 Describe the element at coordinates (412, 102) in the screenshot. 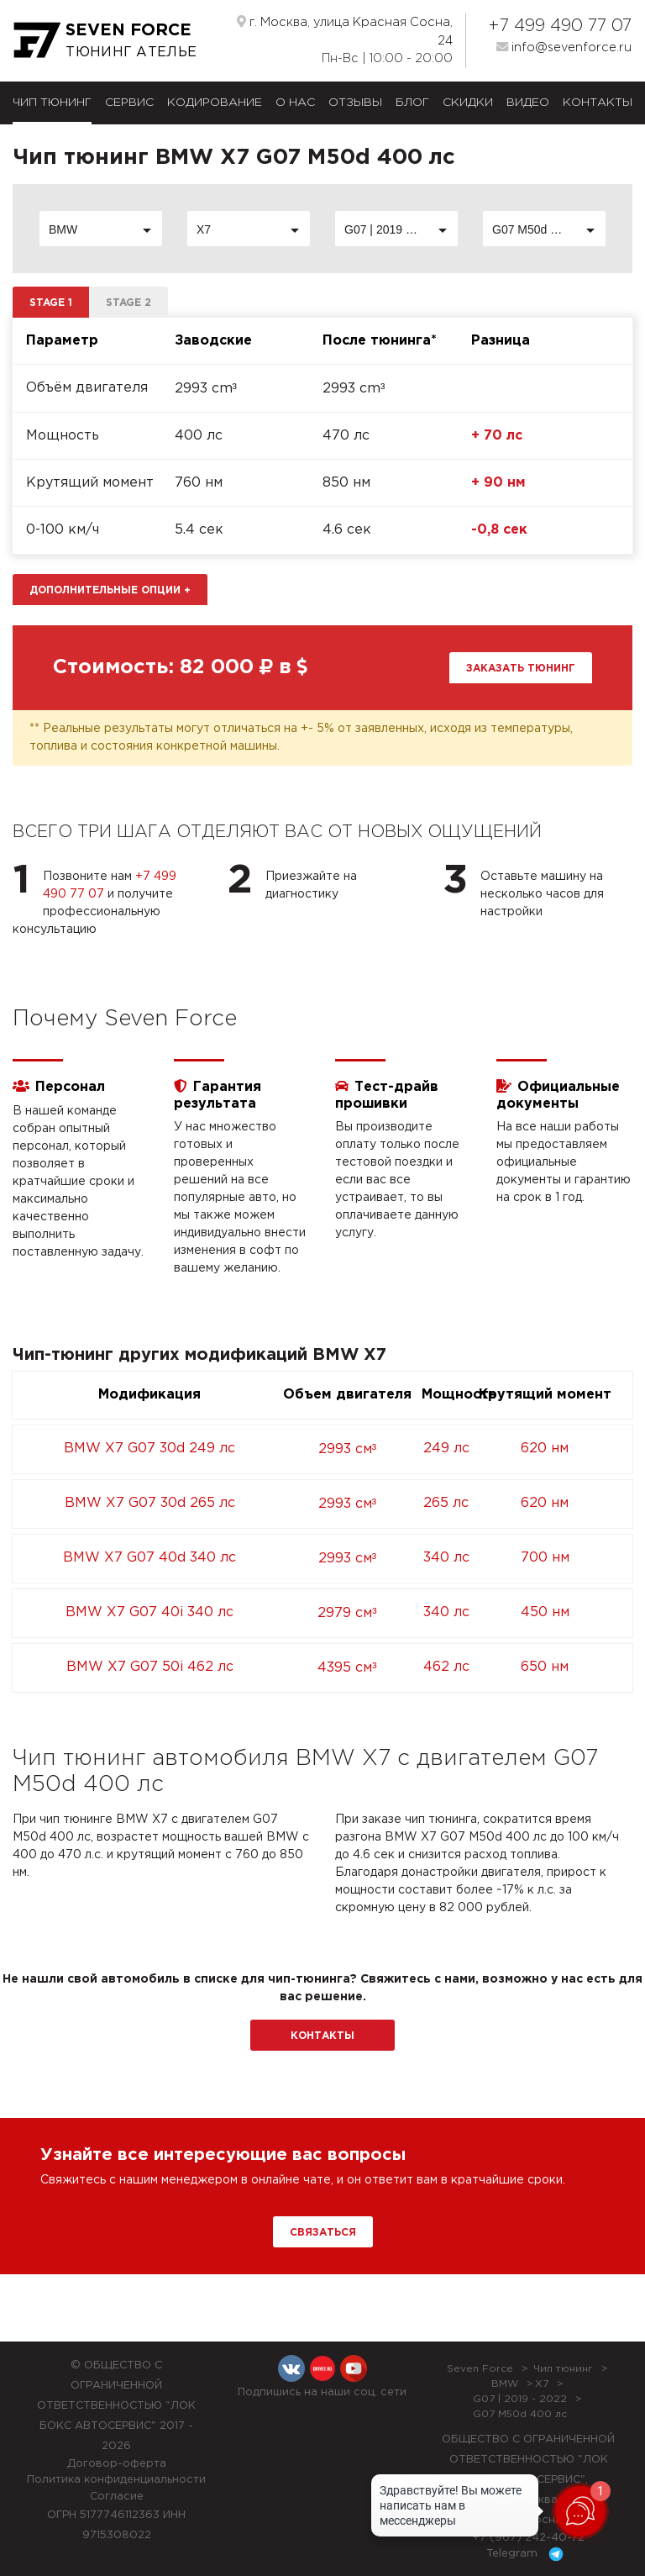

I see `Блог` at that location.